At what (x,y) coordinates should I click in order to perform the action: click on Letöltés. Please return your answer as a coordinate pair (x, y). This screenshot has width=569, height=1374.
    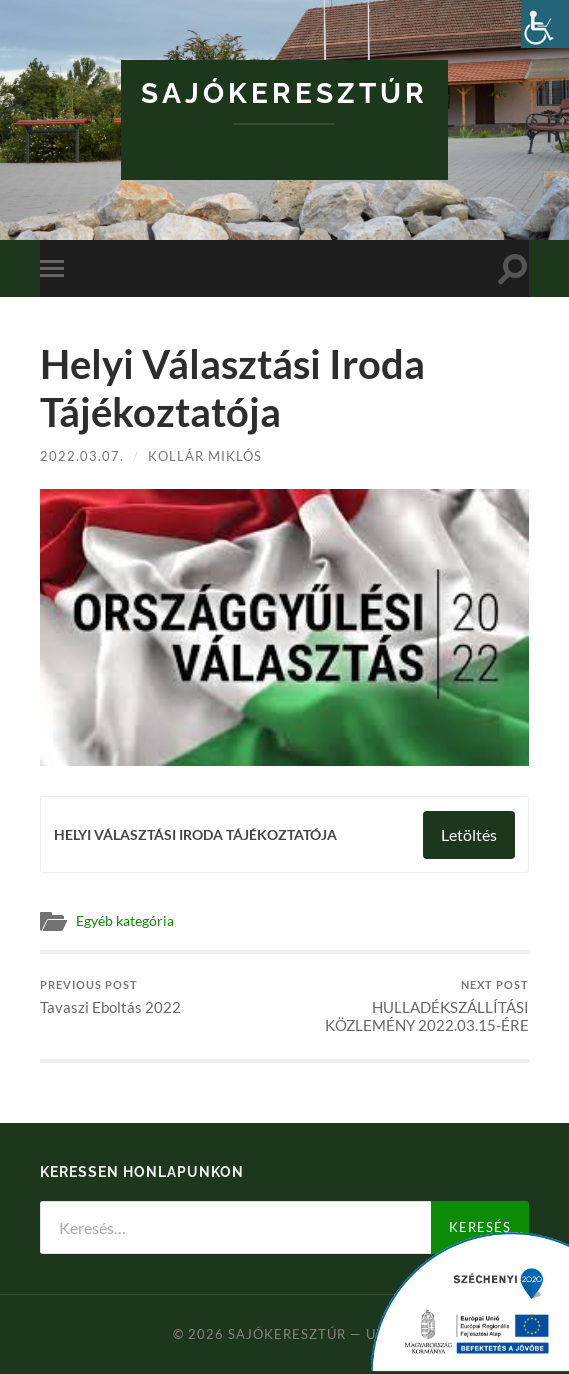
    Looking at the image, I should click on (469, 834).